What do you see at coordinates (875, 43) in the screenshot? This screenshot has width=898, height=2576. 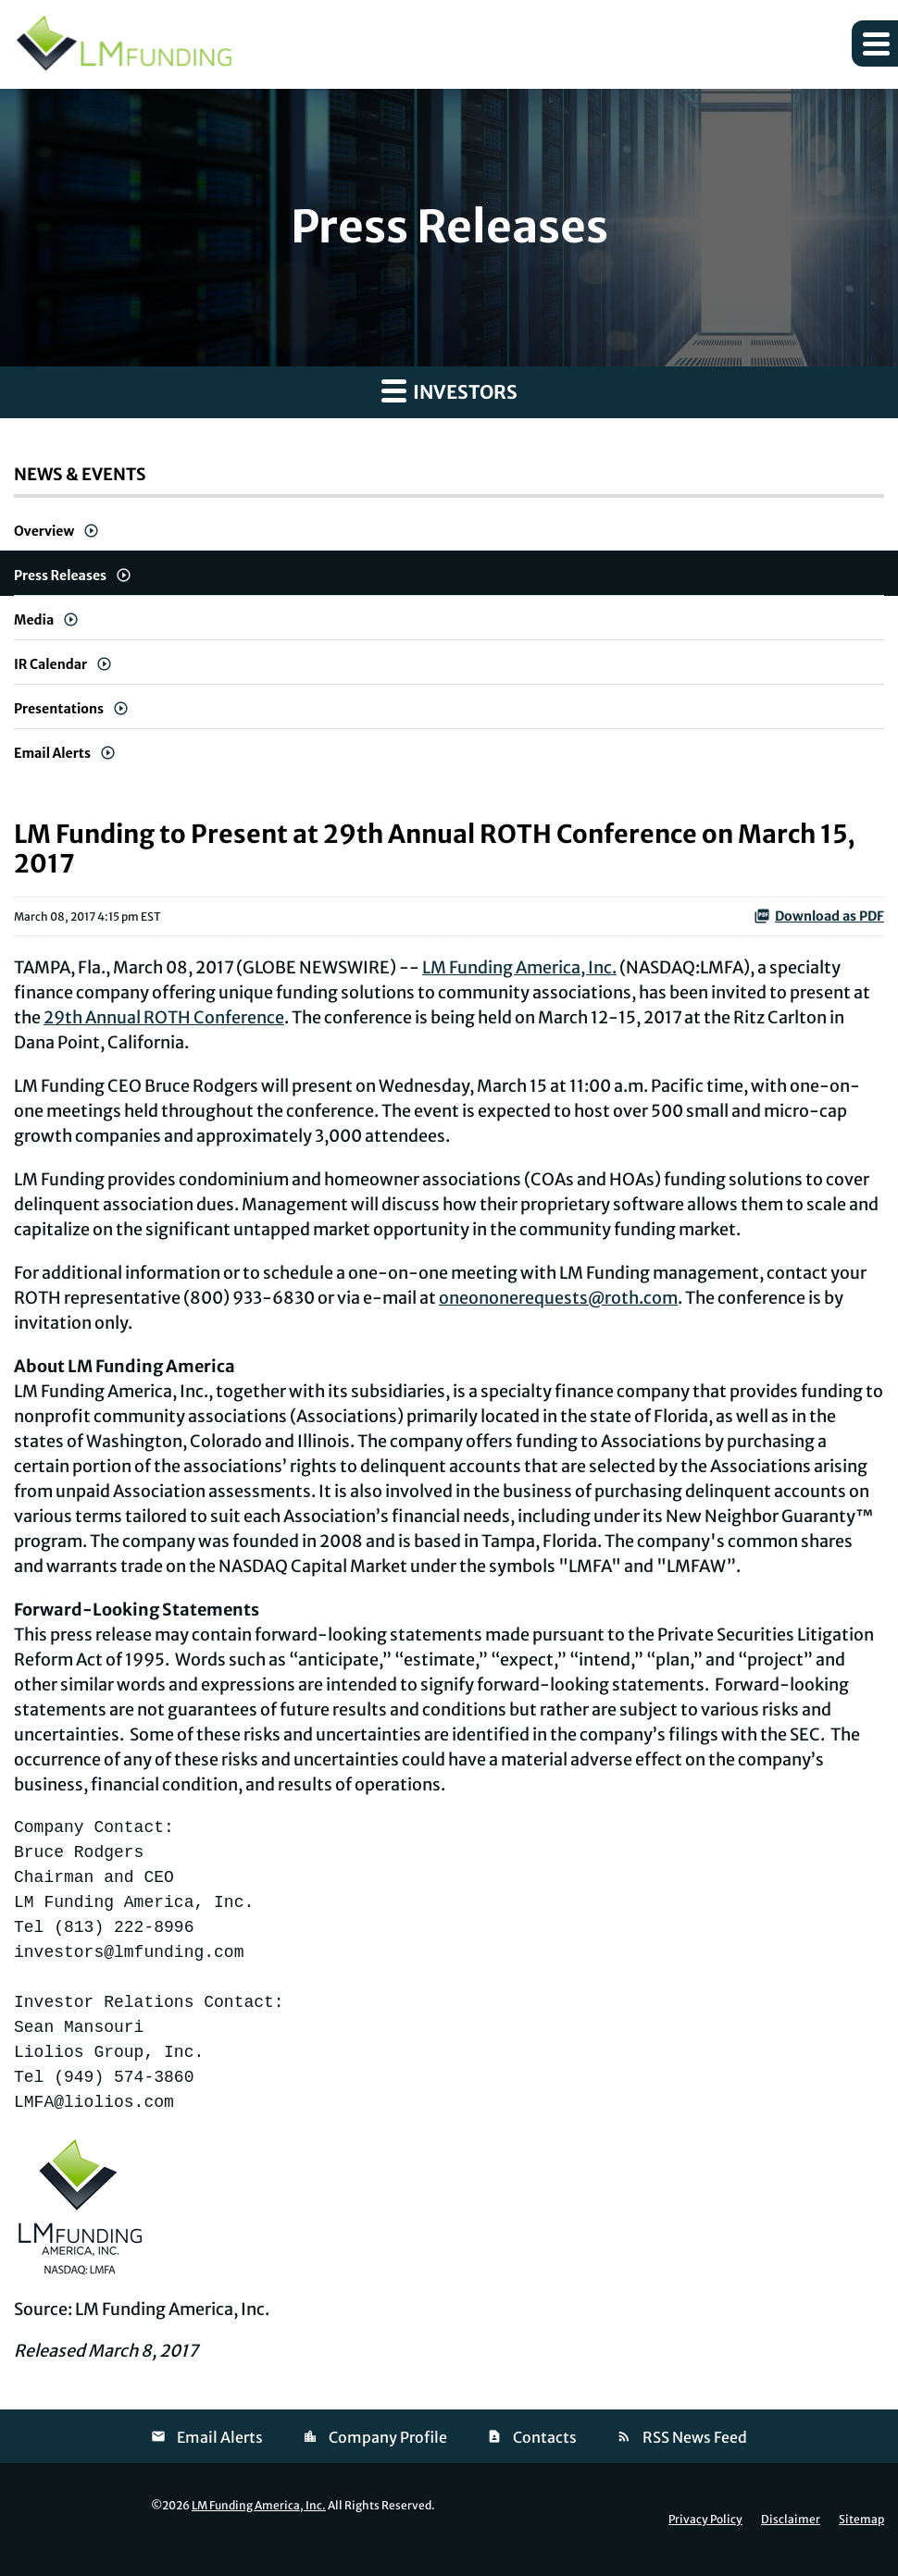 I see `[button]` at bounding box center [875, 43].